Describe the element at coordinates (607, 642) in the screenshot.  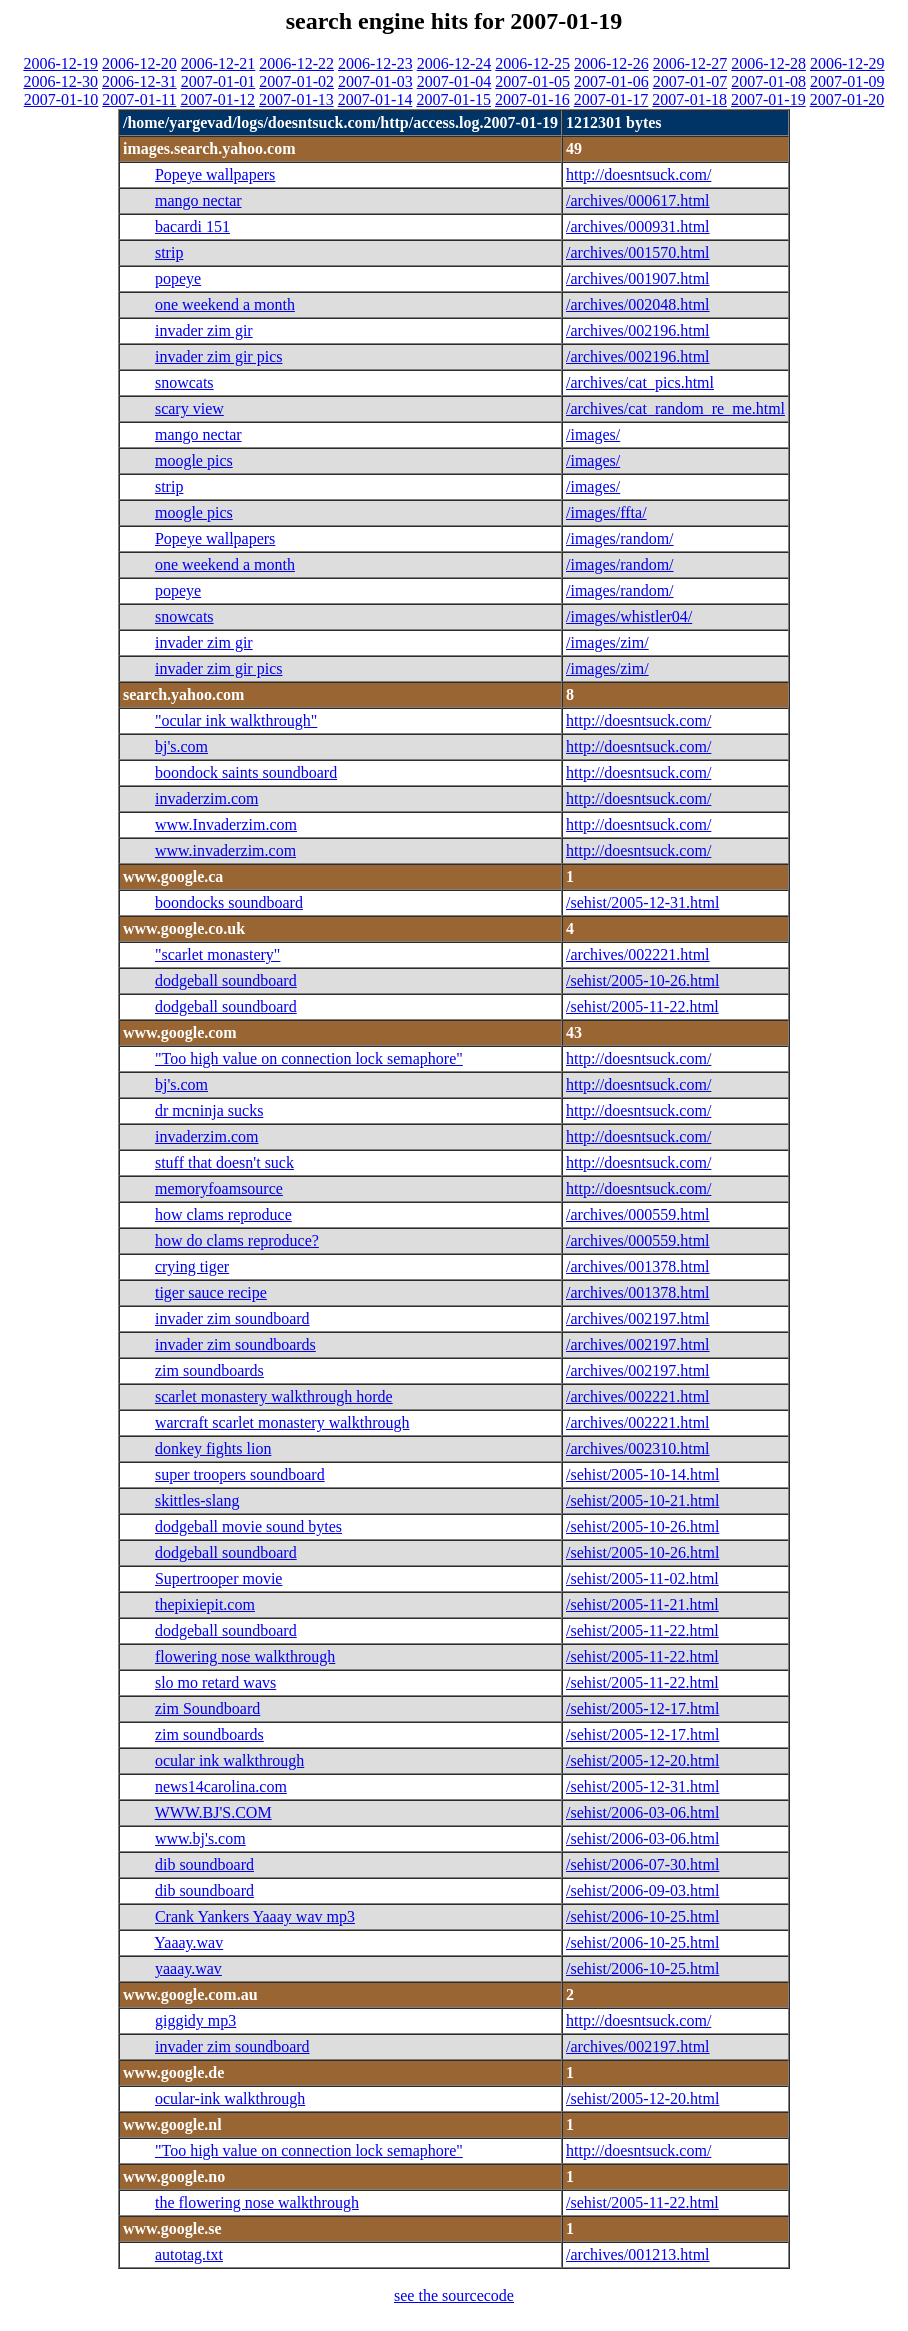
I see `/images/zim/` at that location.